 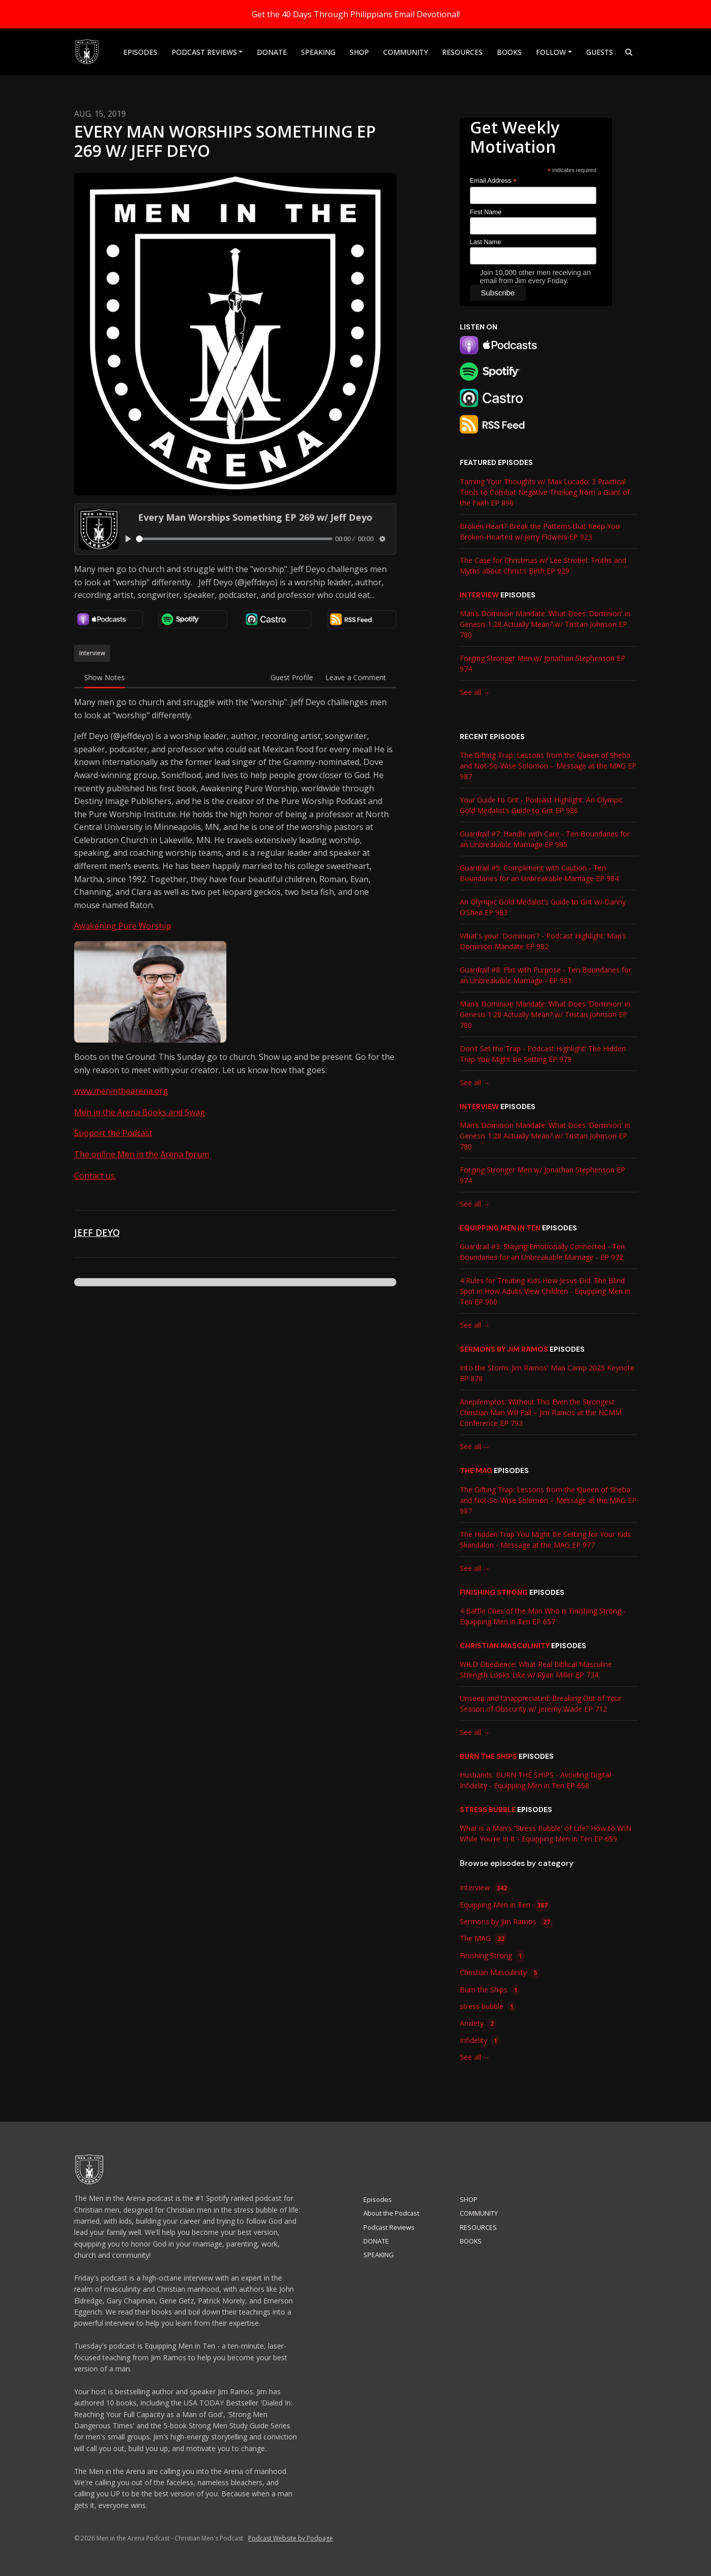 I want to click on Anxiety, so click(x=478, y=2024).